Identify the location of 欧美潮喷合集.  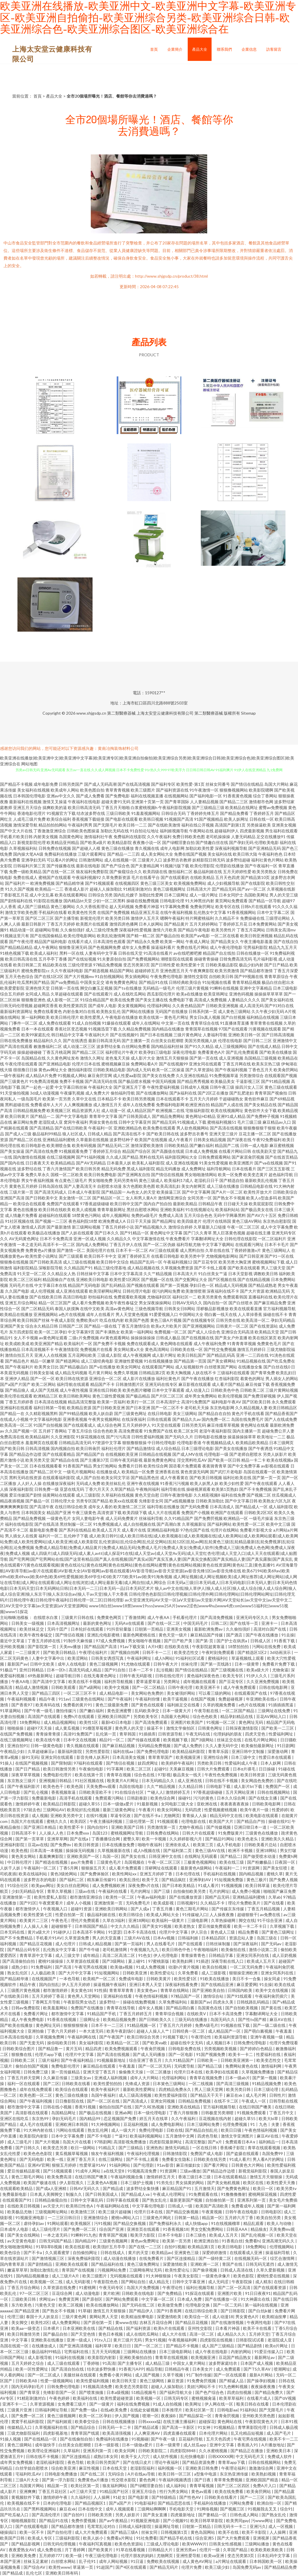
(59, 1145).